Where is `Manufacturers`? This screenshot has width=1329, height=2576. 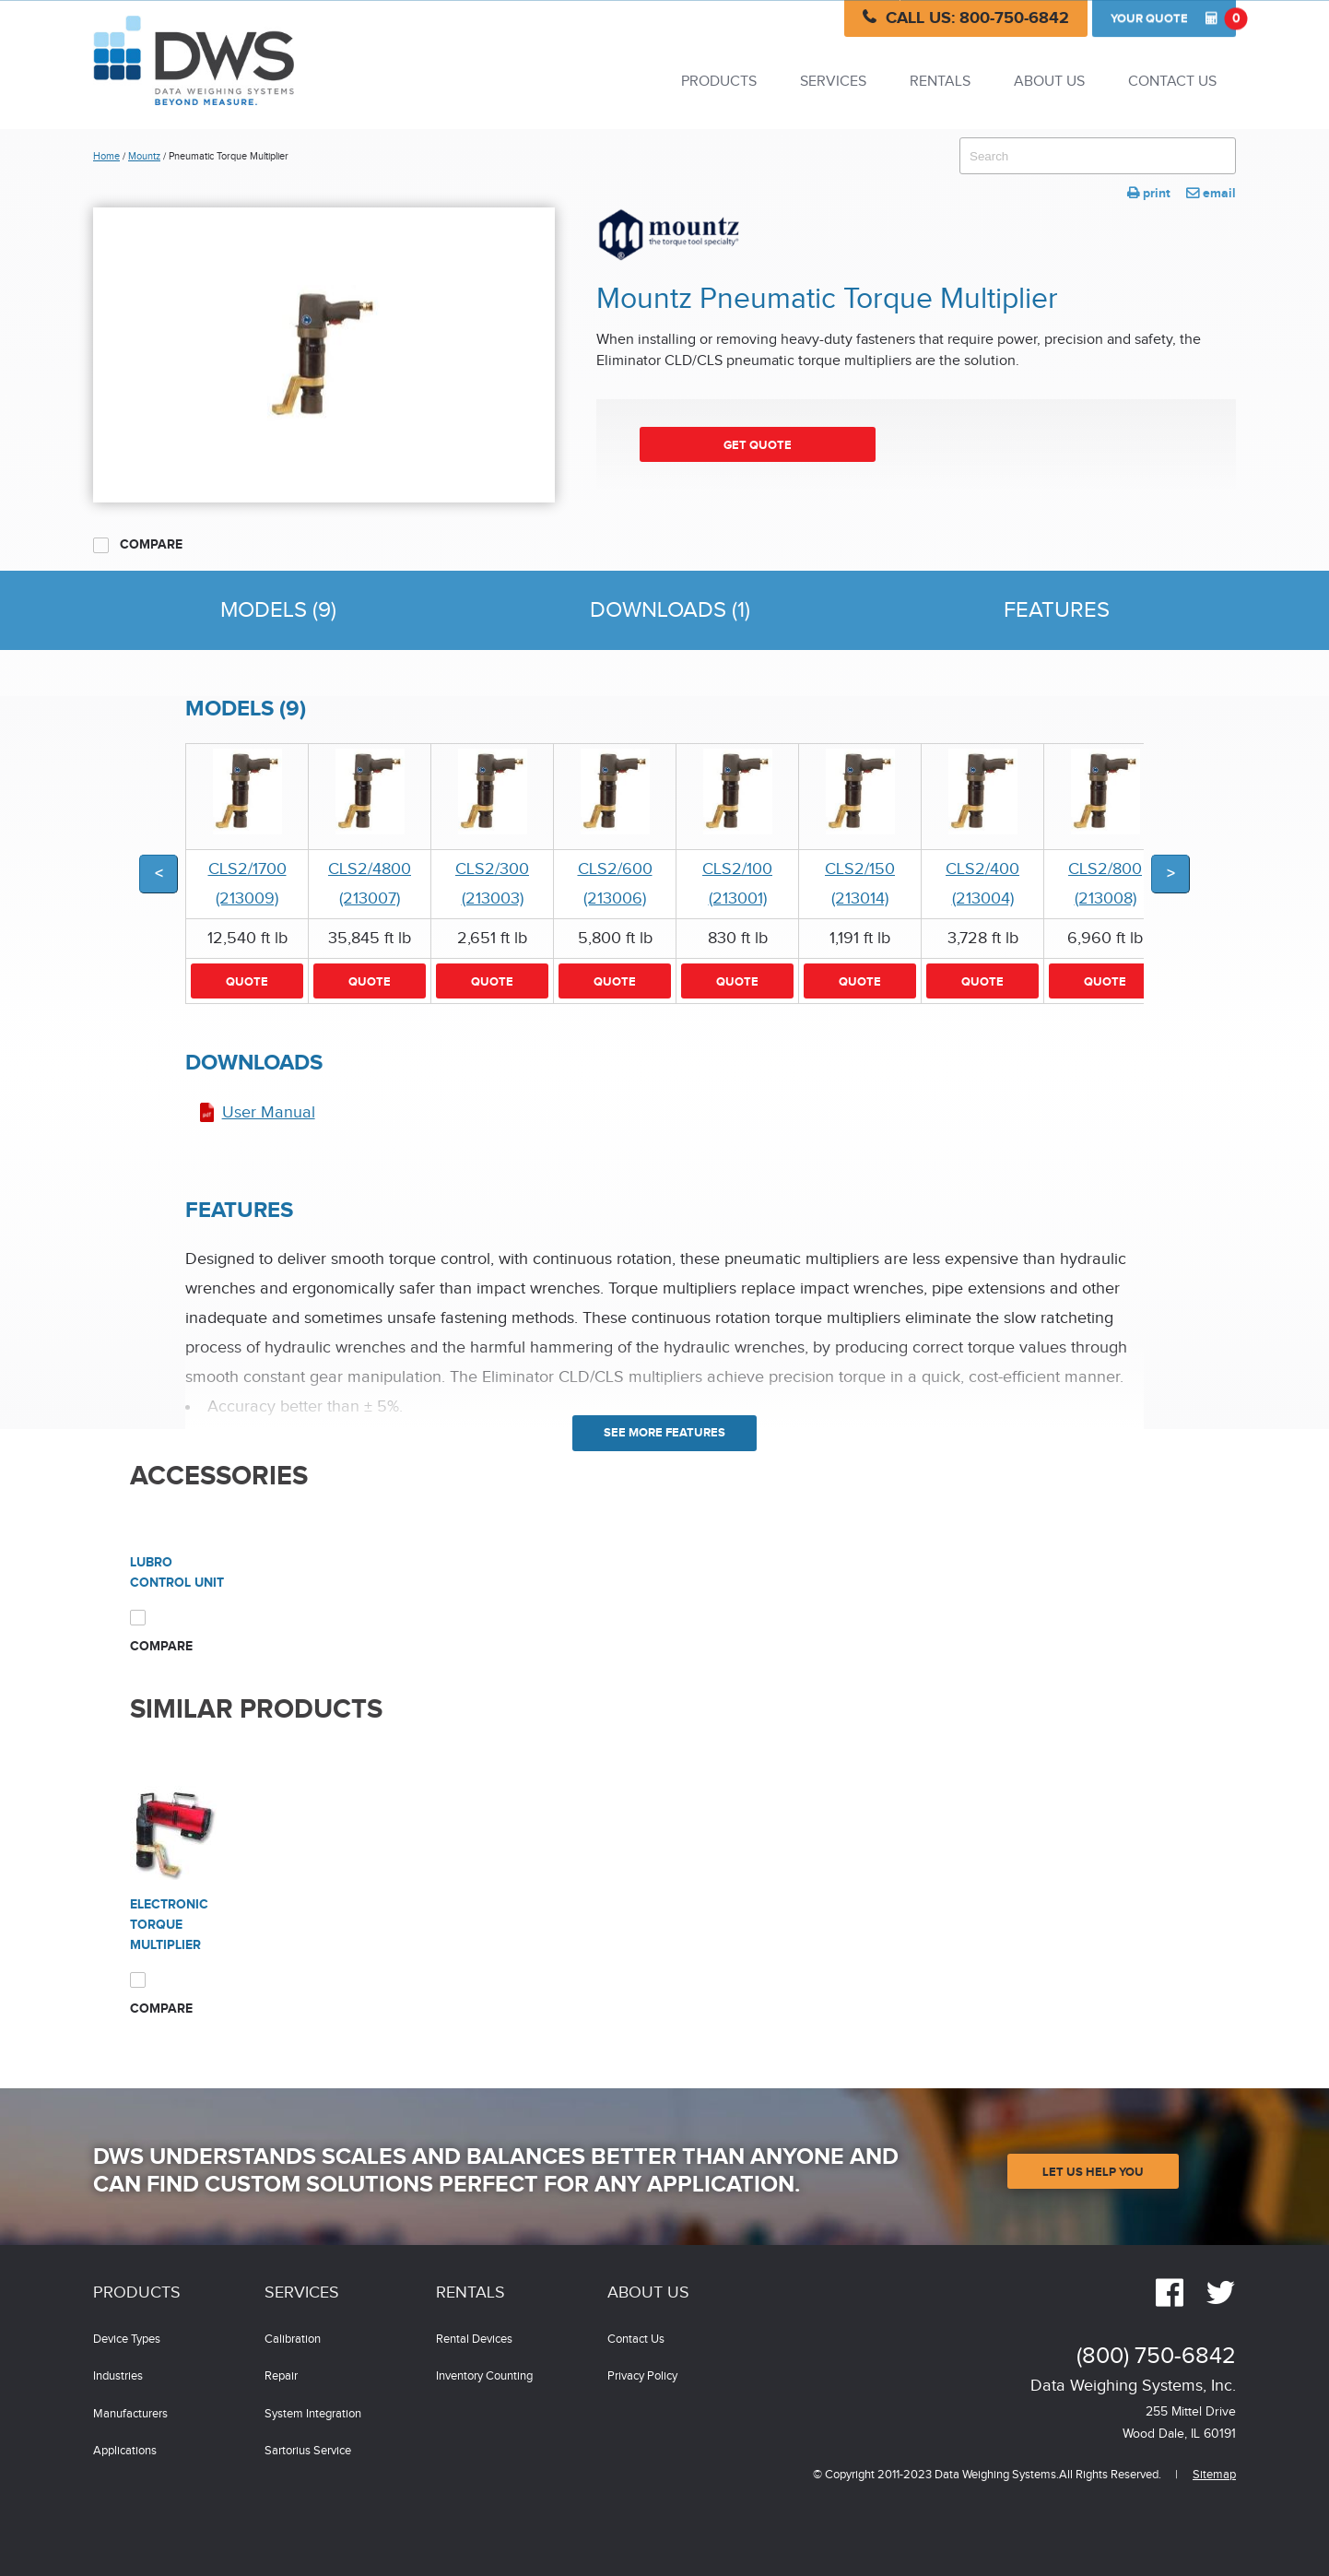 Manufacturers is located at coordinates (130, 2414).